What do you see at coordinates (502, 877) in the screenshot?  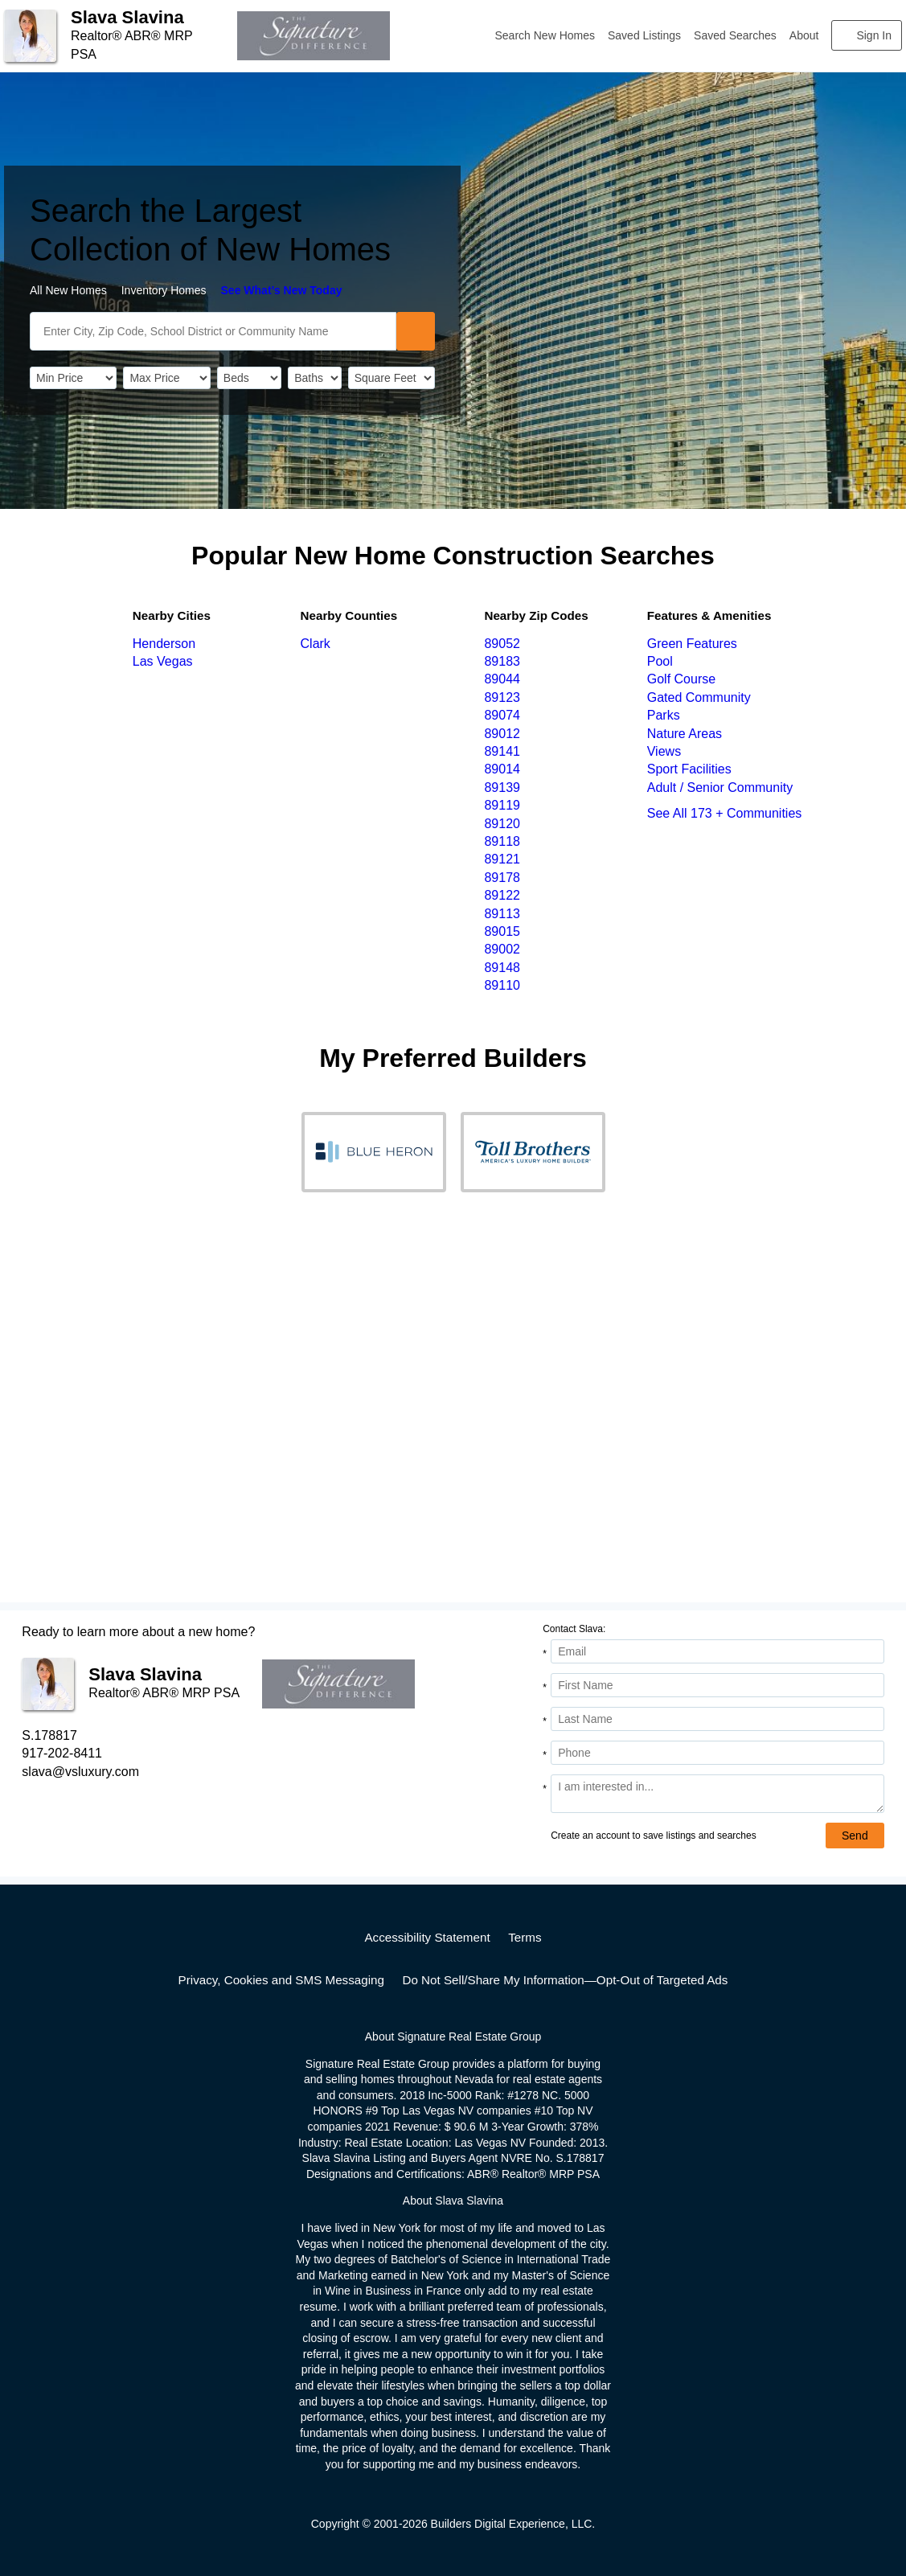 I see `89178` at bounding box center [502, 877].